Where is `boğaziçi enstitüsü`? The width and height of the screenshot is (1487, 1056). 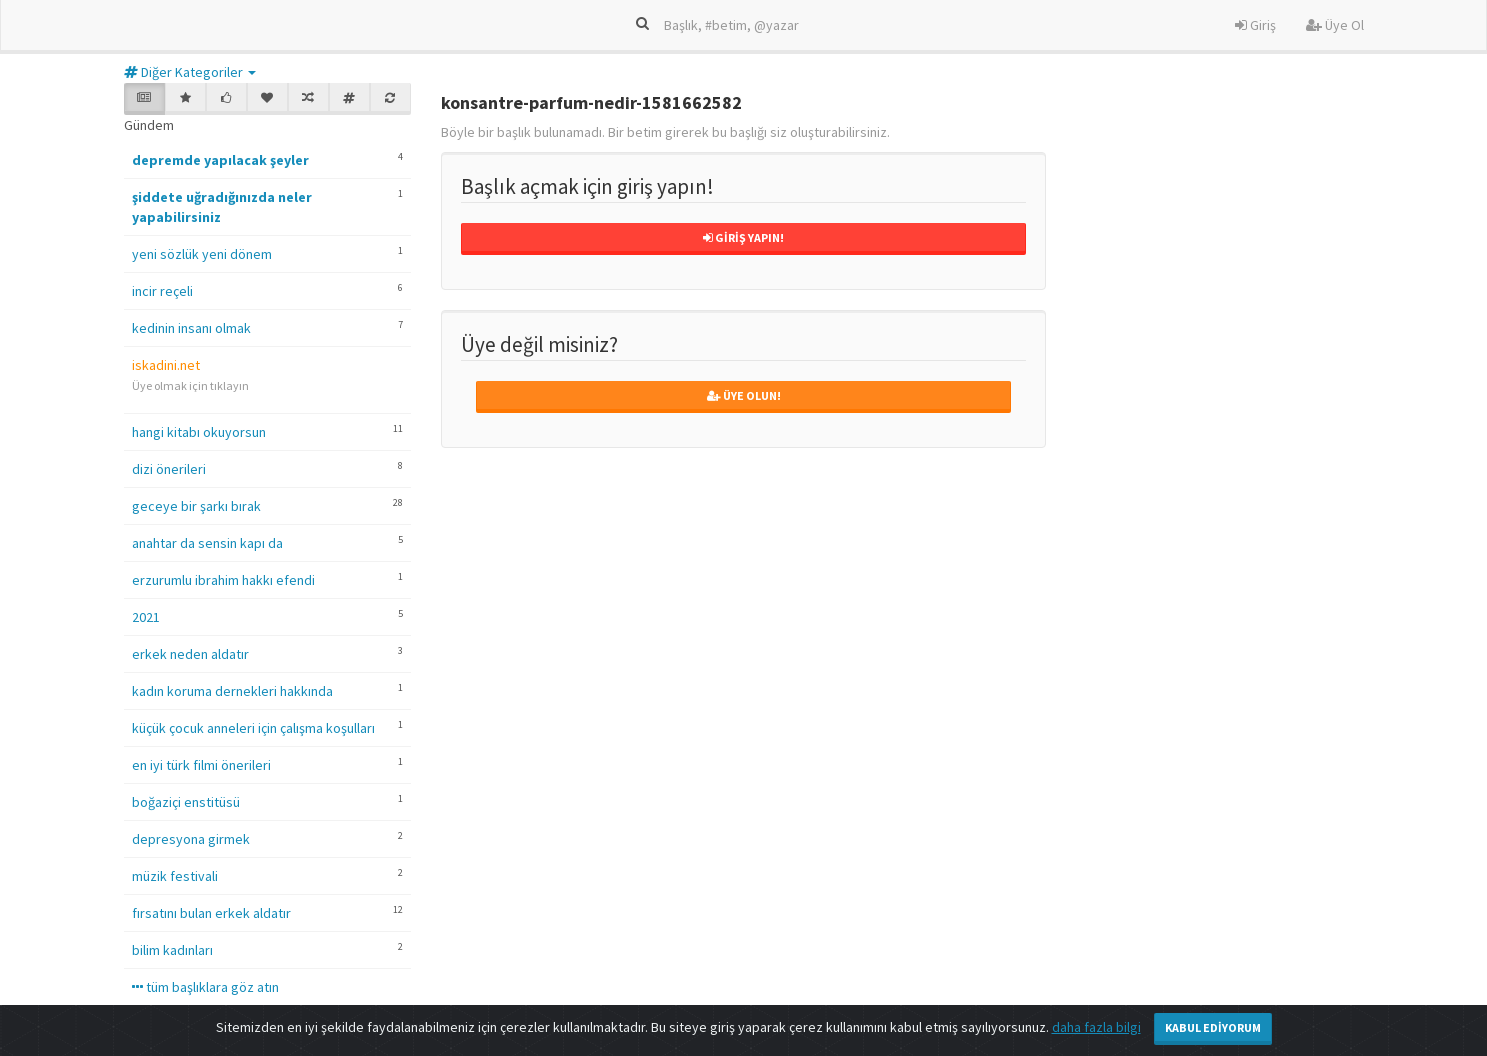 boğaziçi enstitüsü is located at coordinates (186, 802).